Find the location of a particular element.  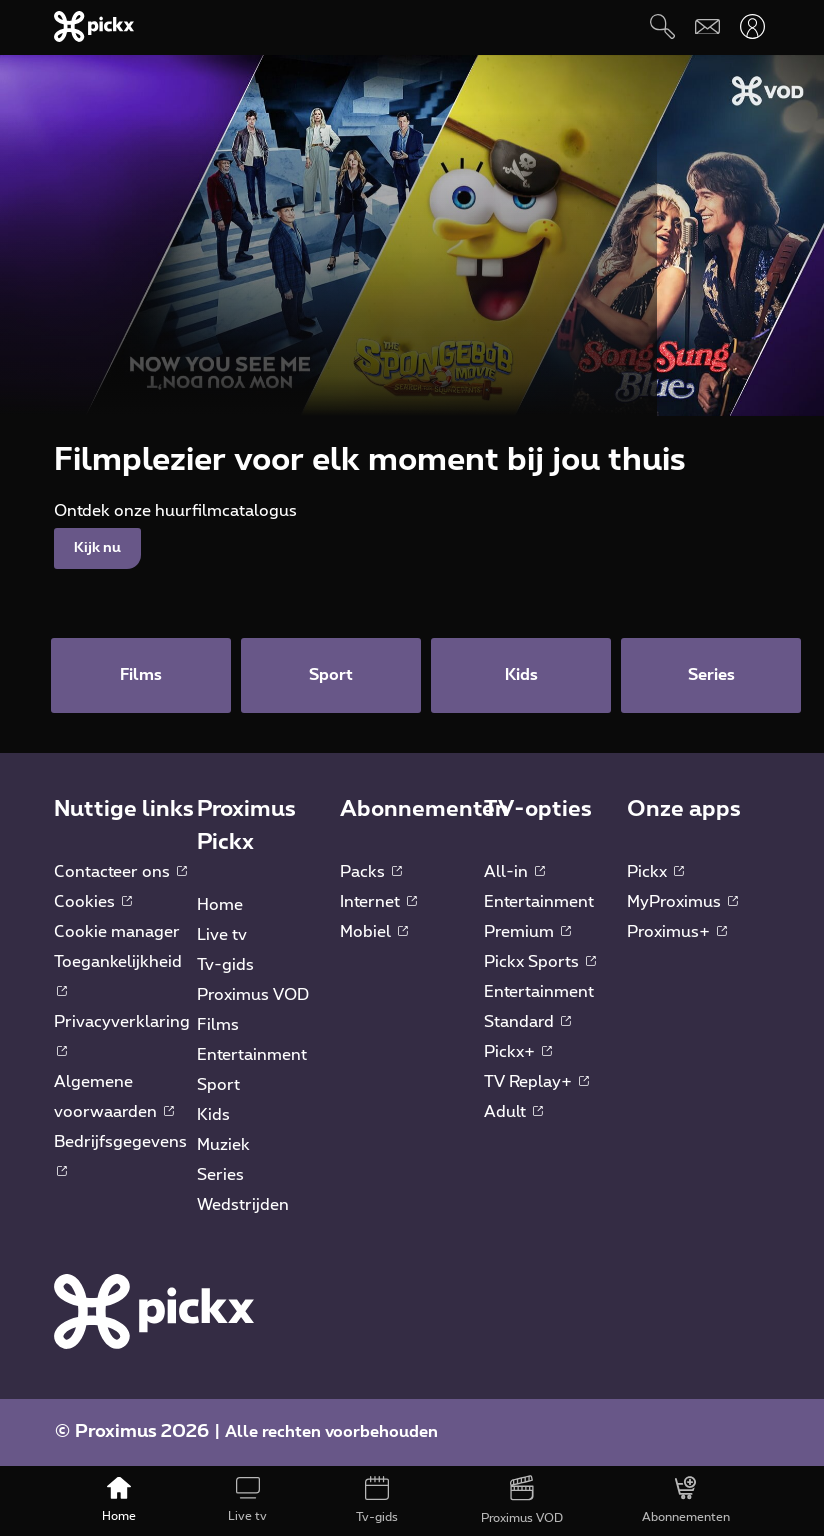

[Live tv] is located at coordinates (247, 1501).